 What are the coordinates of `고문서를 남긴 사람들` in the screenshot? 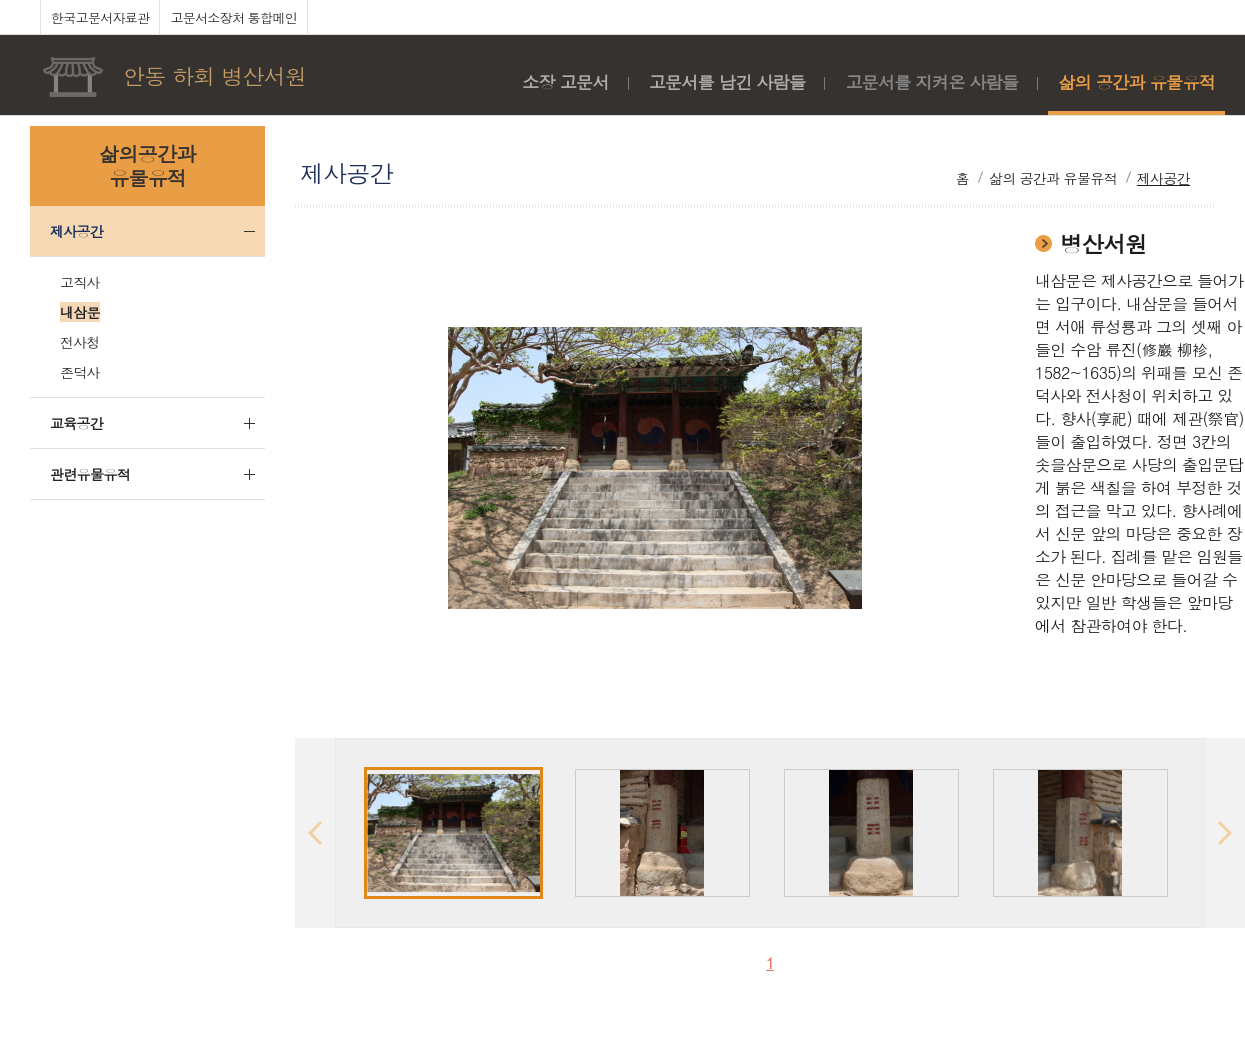 It's located at (727, 82).